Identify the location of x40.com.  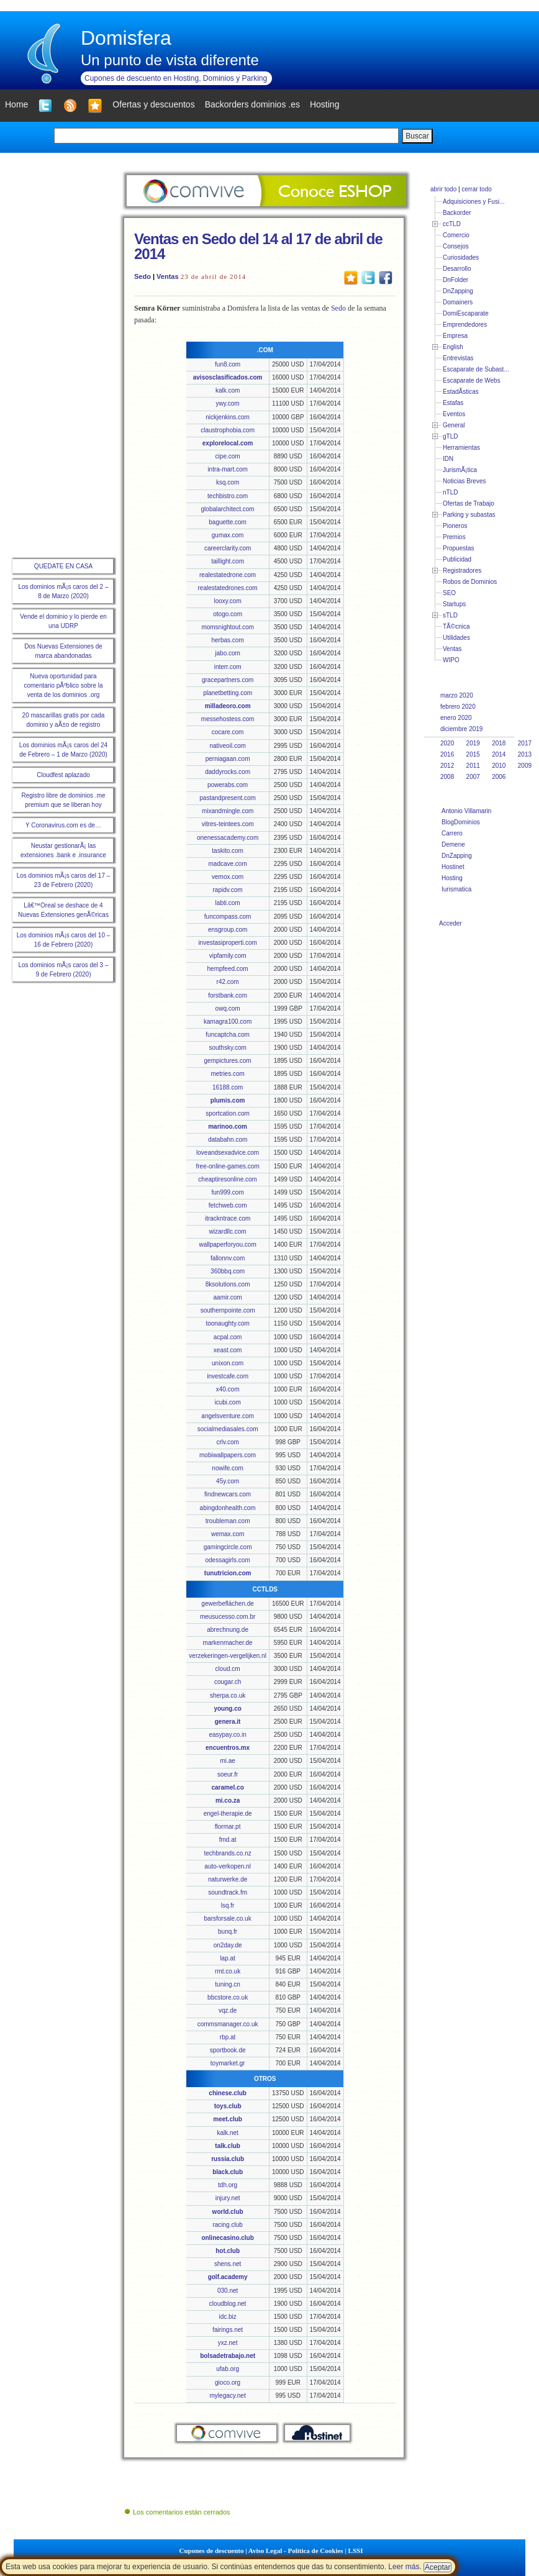
(228, 1389).